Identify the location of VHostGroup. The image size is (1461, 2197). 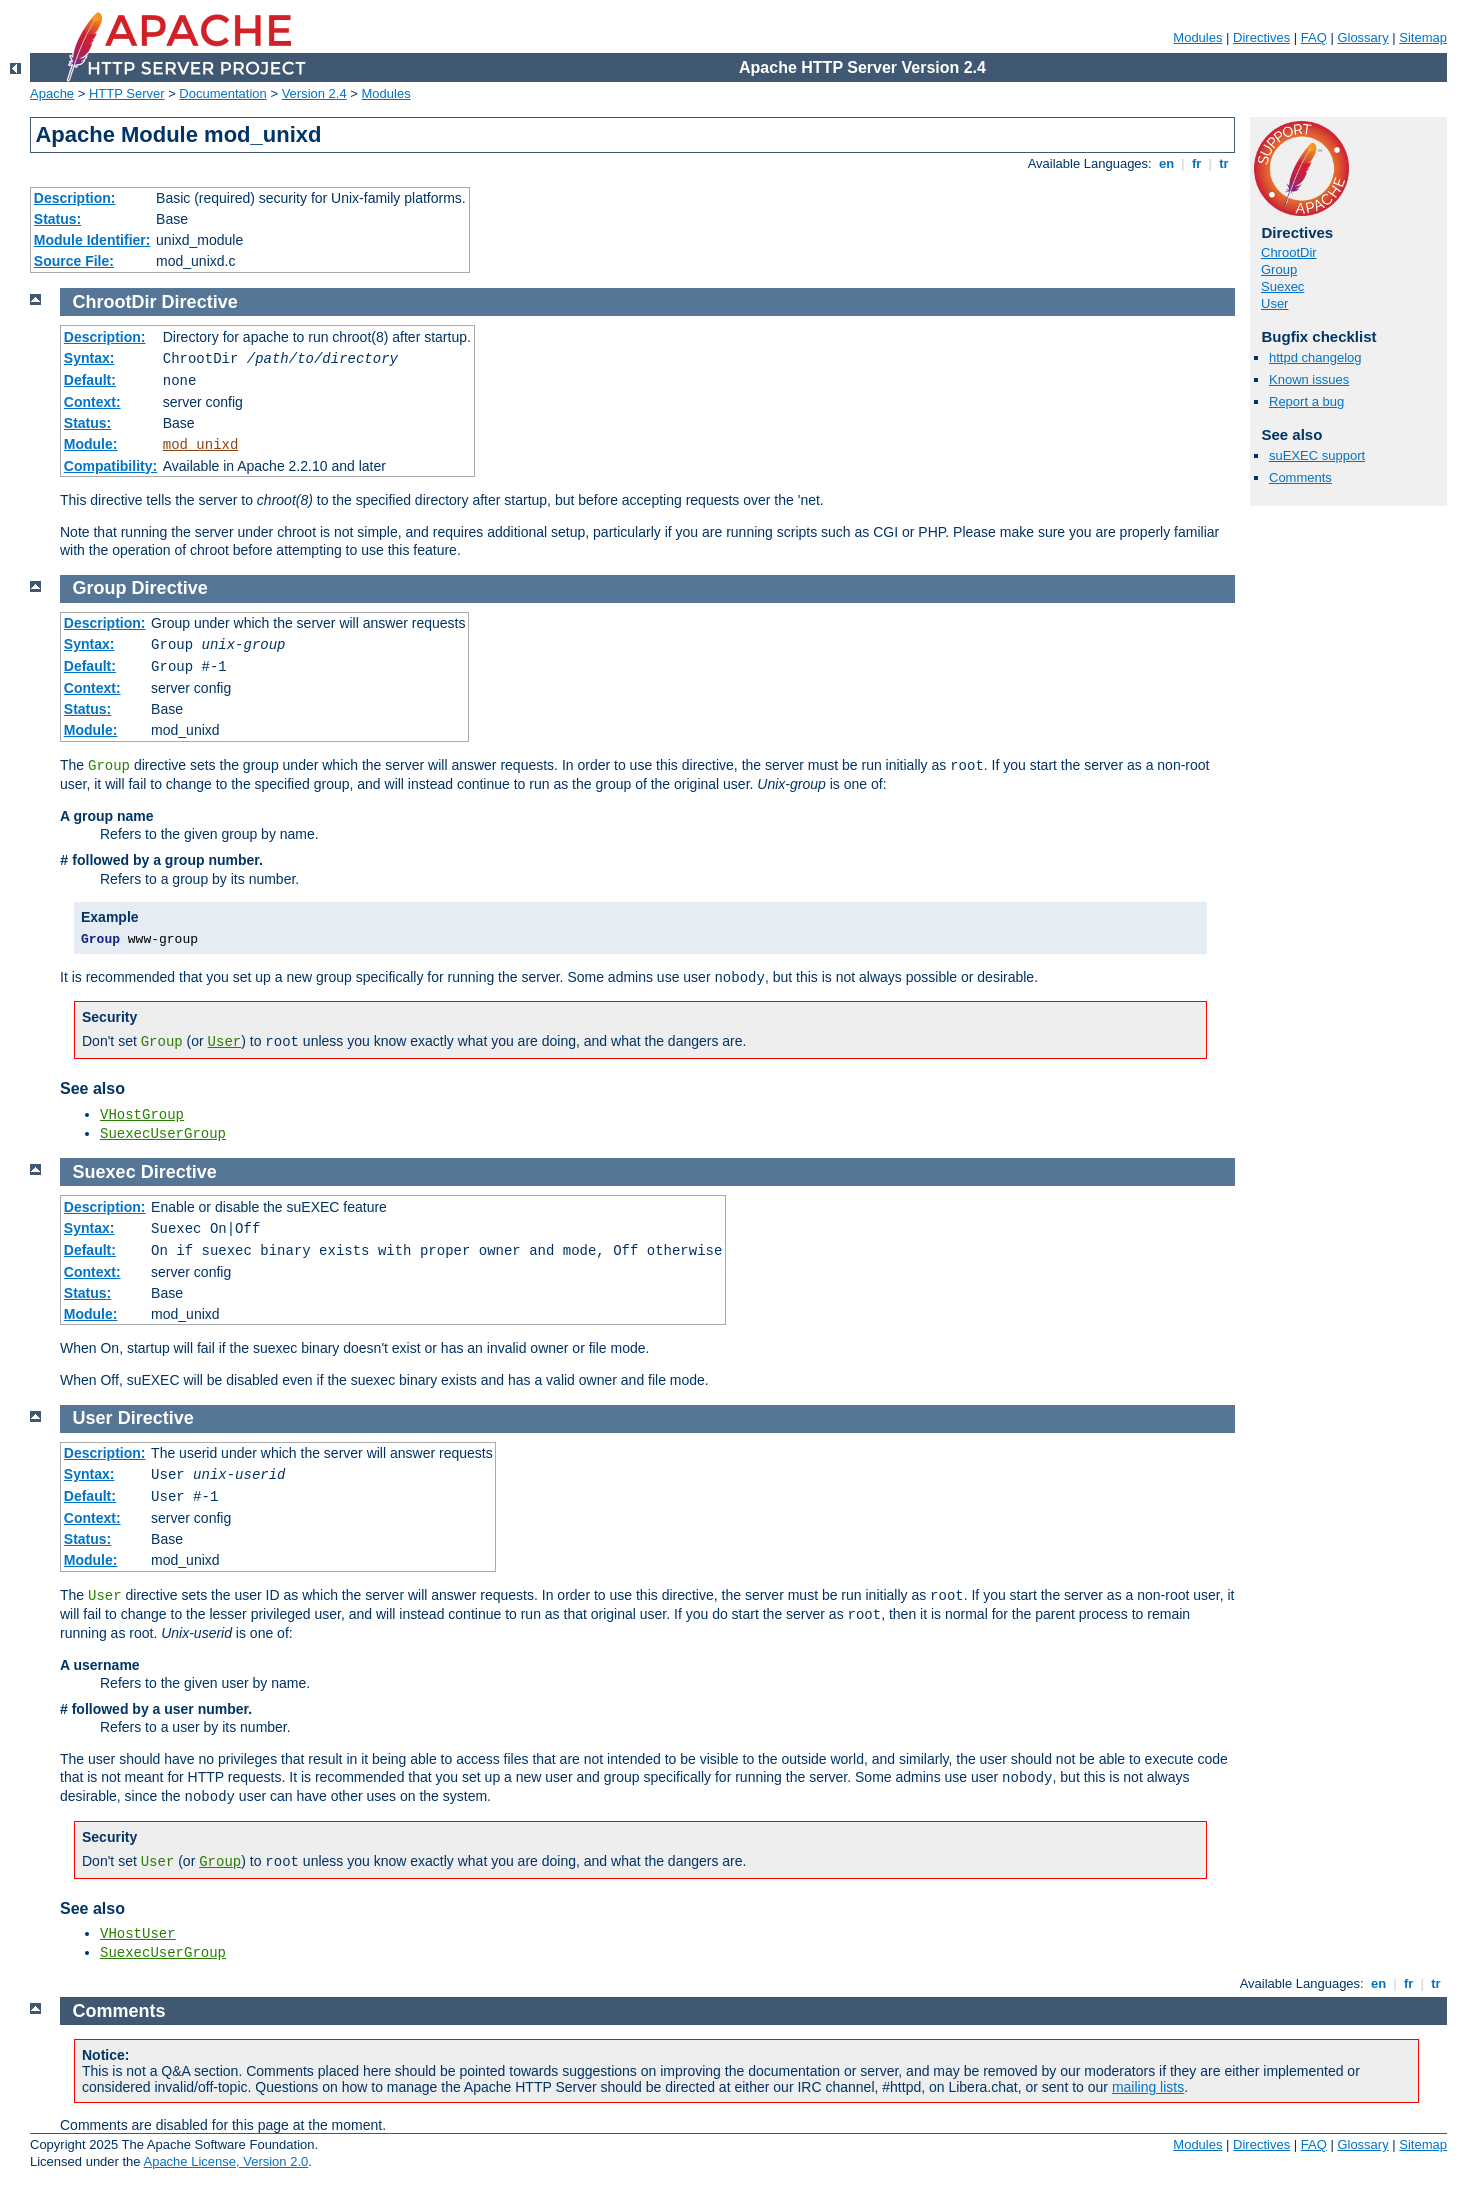
(142, 1115).